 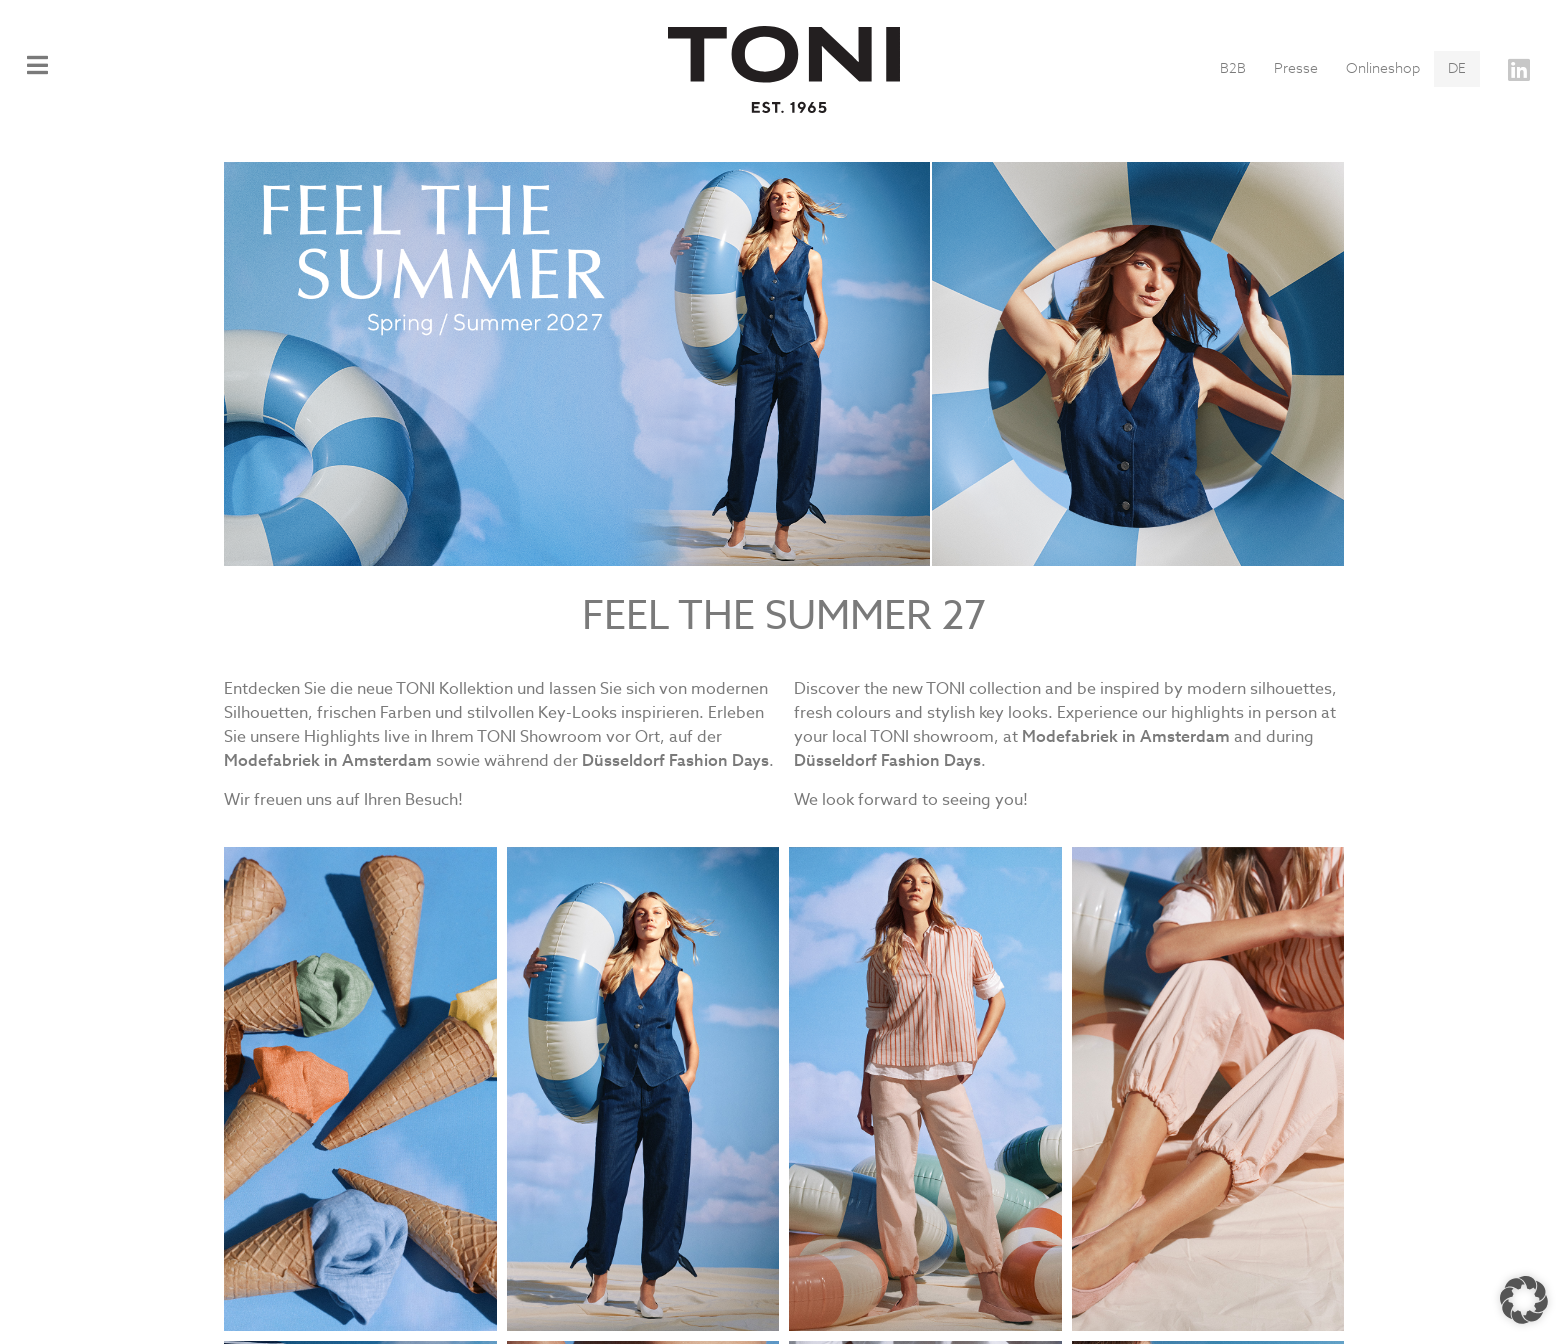 What do you see at coordinates (1524, 1300) in the screenshot?
I see `[button]` at bounding box center [1524, 1300].